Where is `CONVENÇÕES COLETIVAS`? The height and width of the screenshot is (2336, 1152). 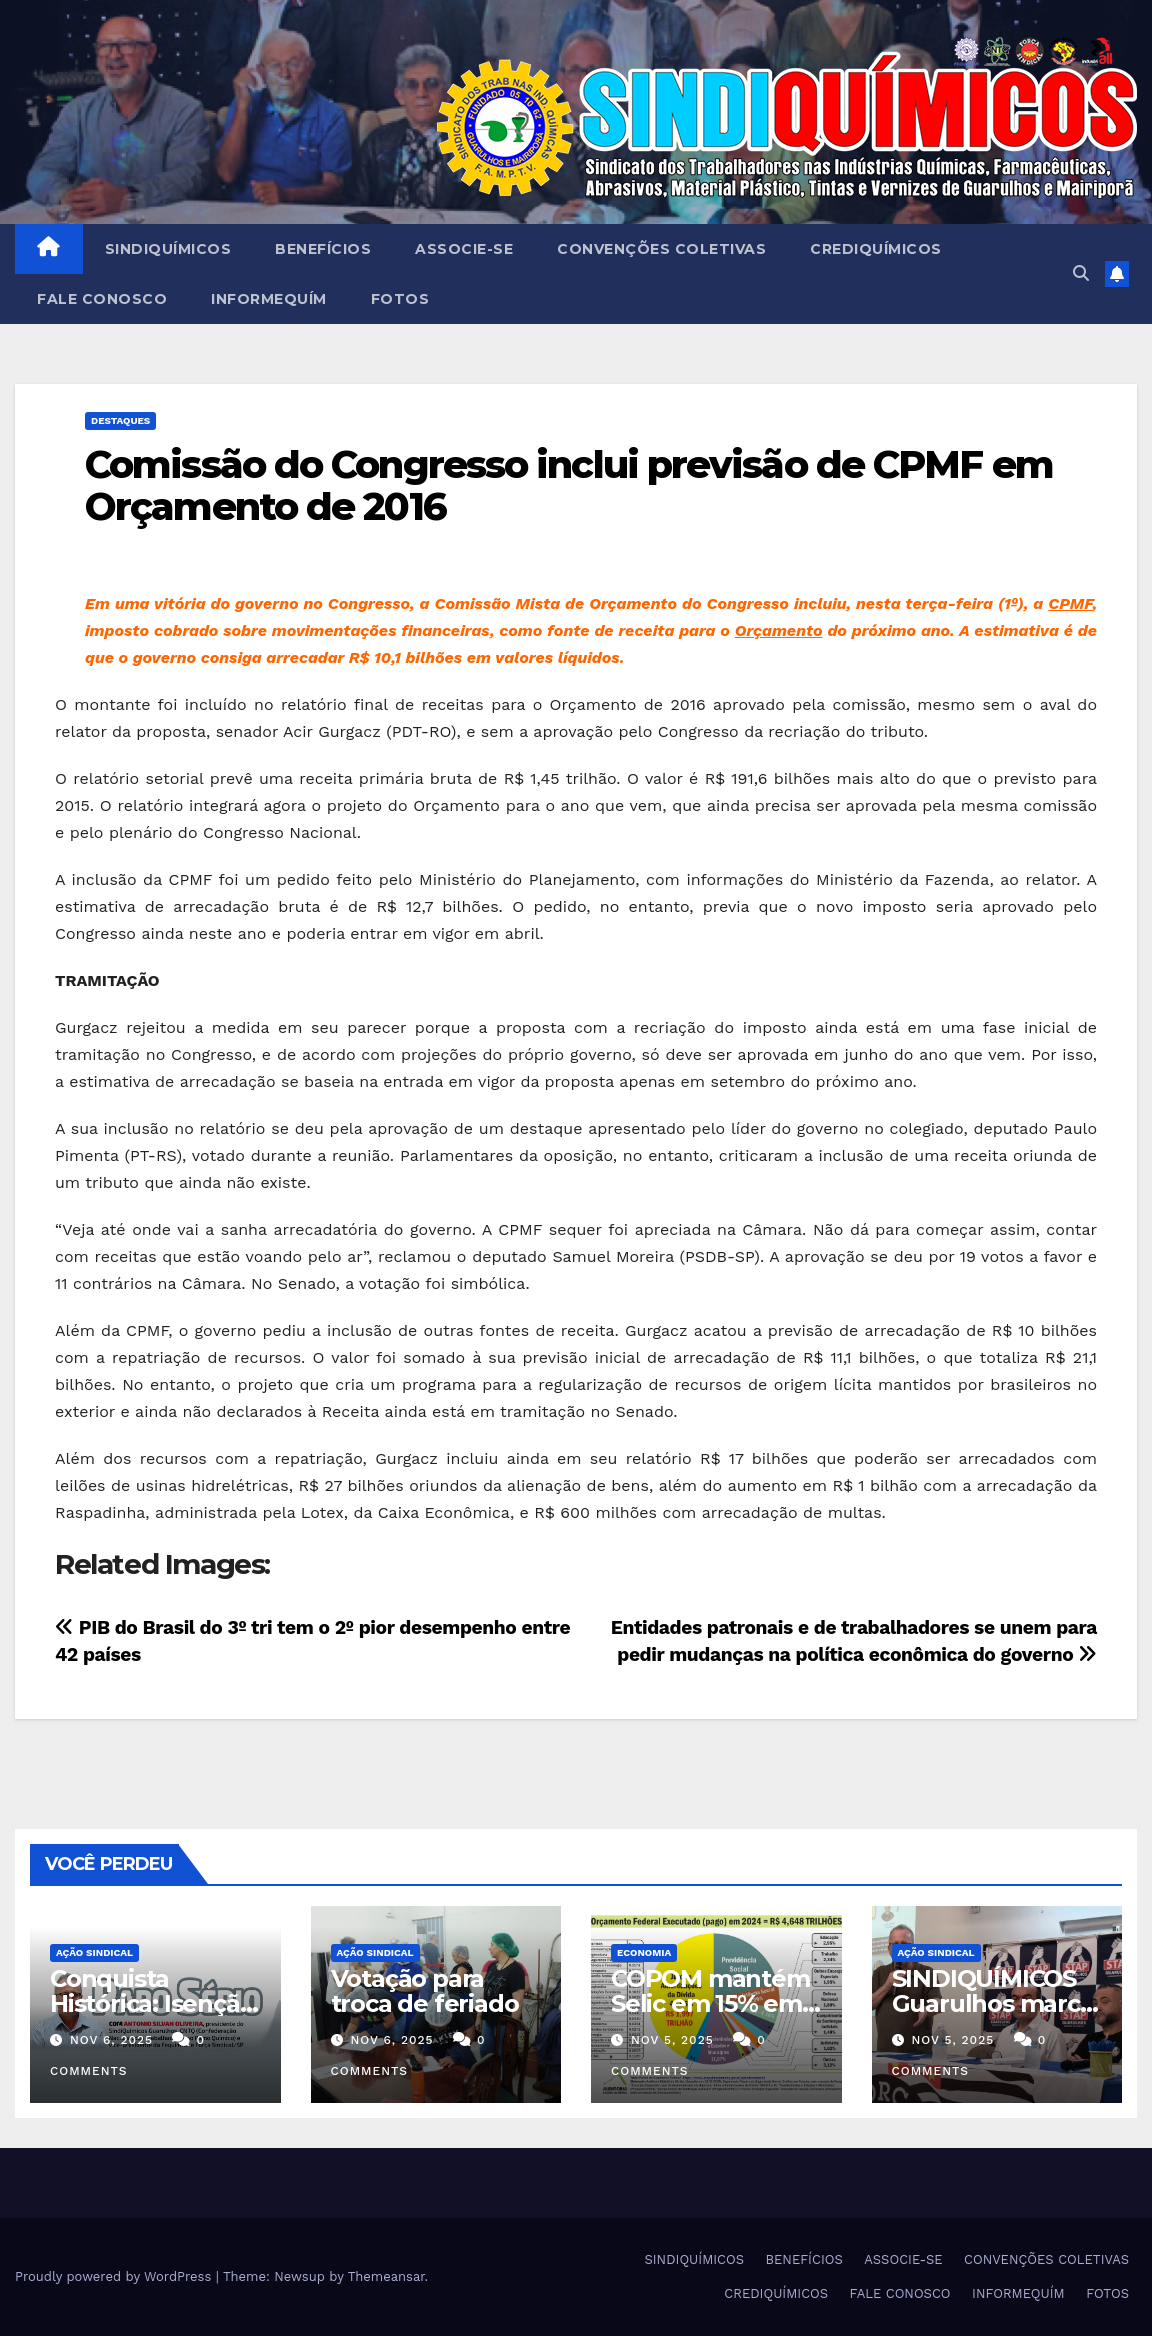 CONVENÇÕES COLETIVAS is located at coordinates (661, 249).